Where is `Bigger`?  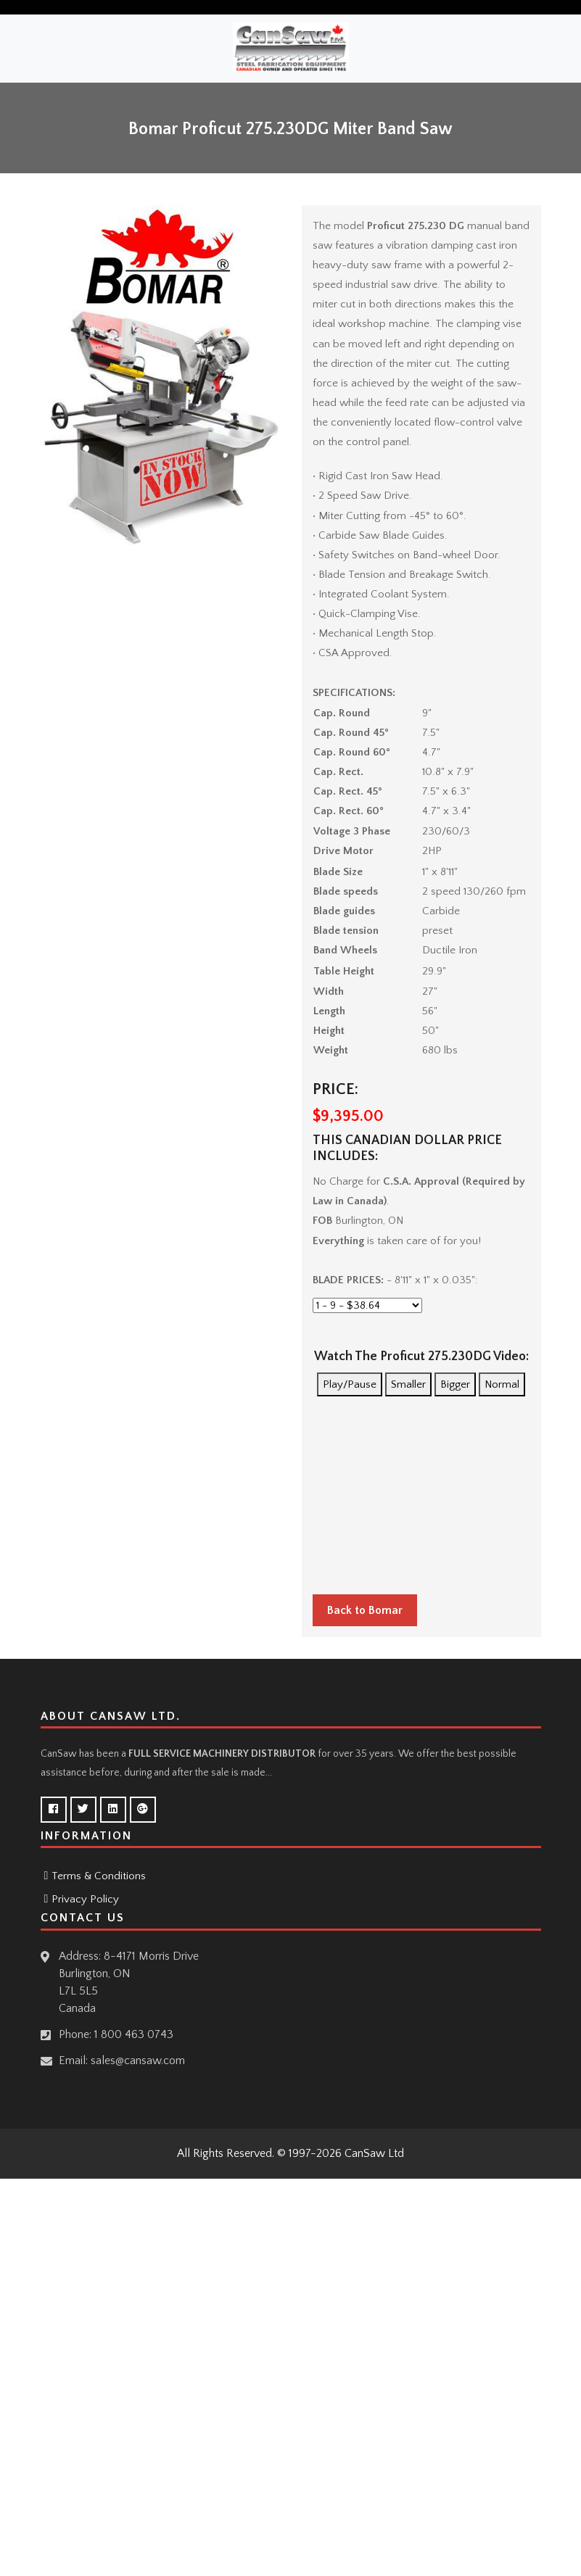 Bigger is located at coordinates (455, 1384).